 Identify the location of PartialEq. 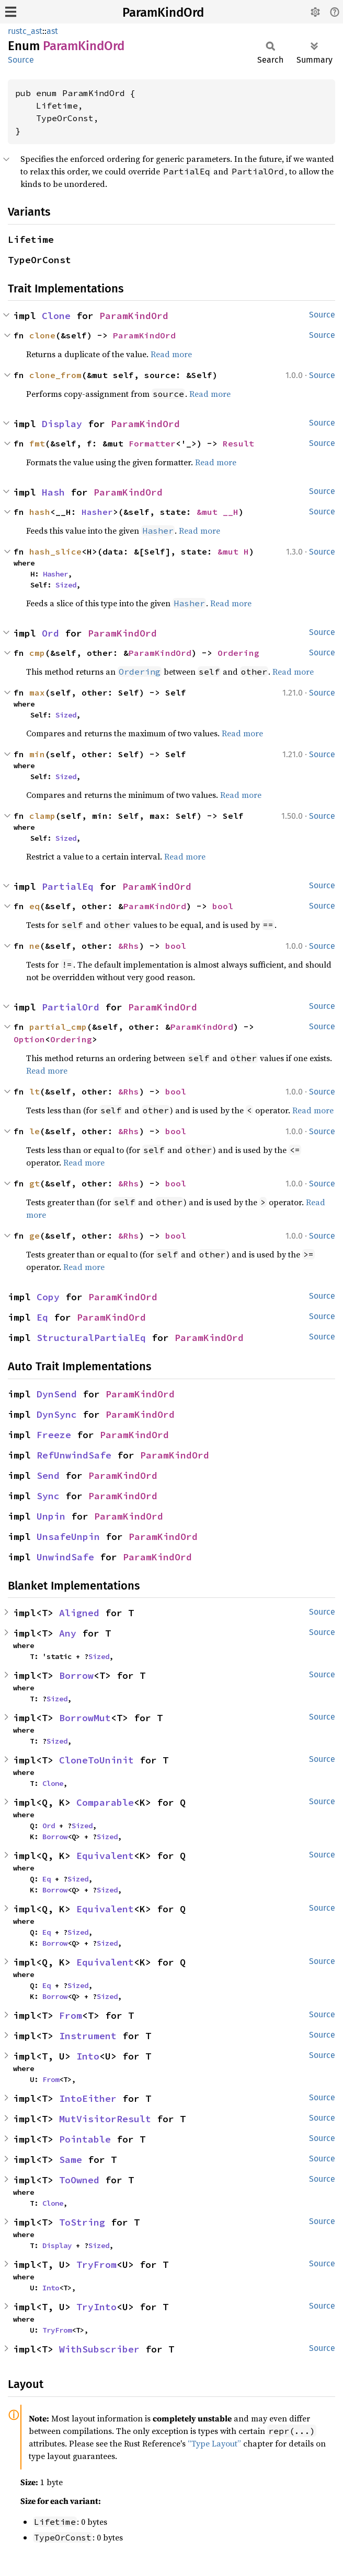
(68, 886).